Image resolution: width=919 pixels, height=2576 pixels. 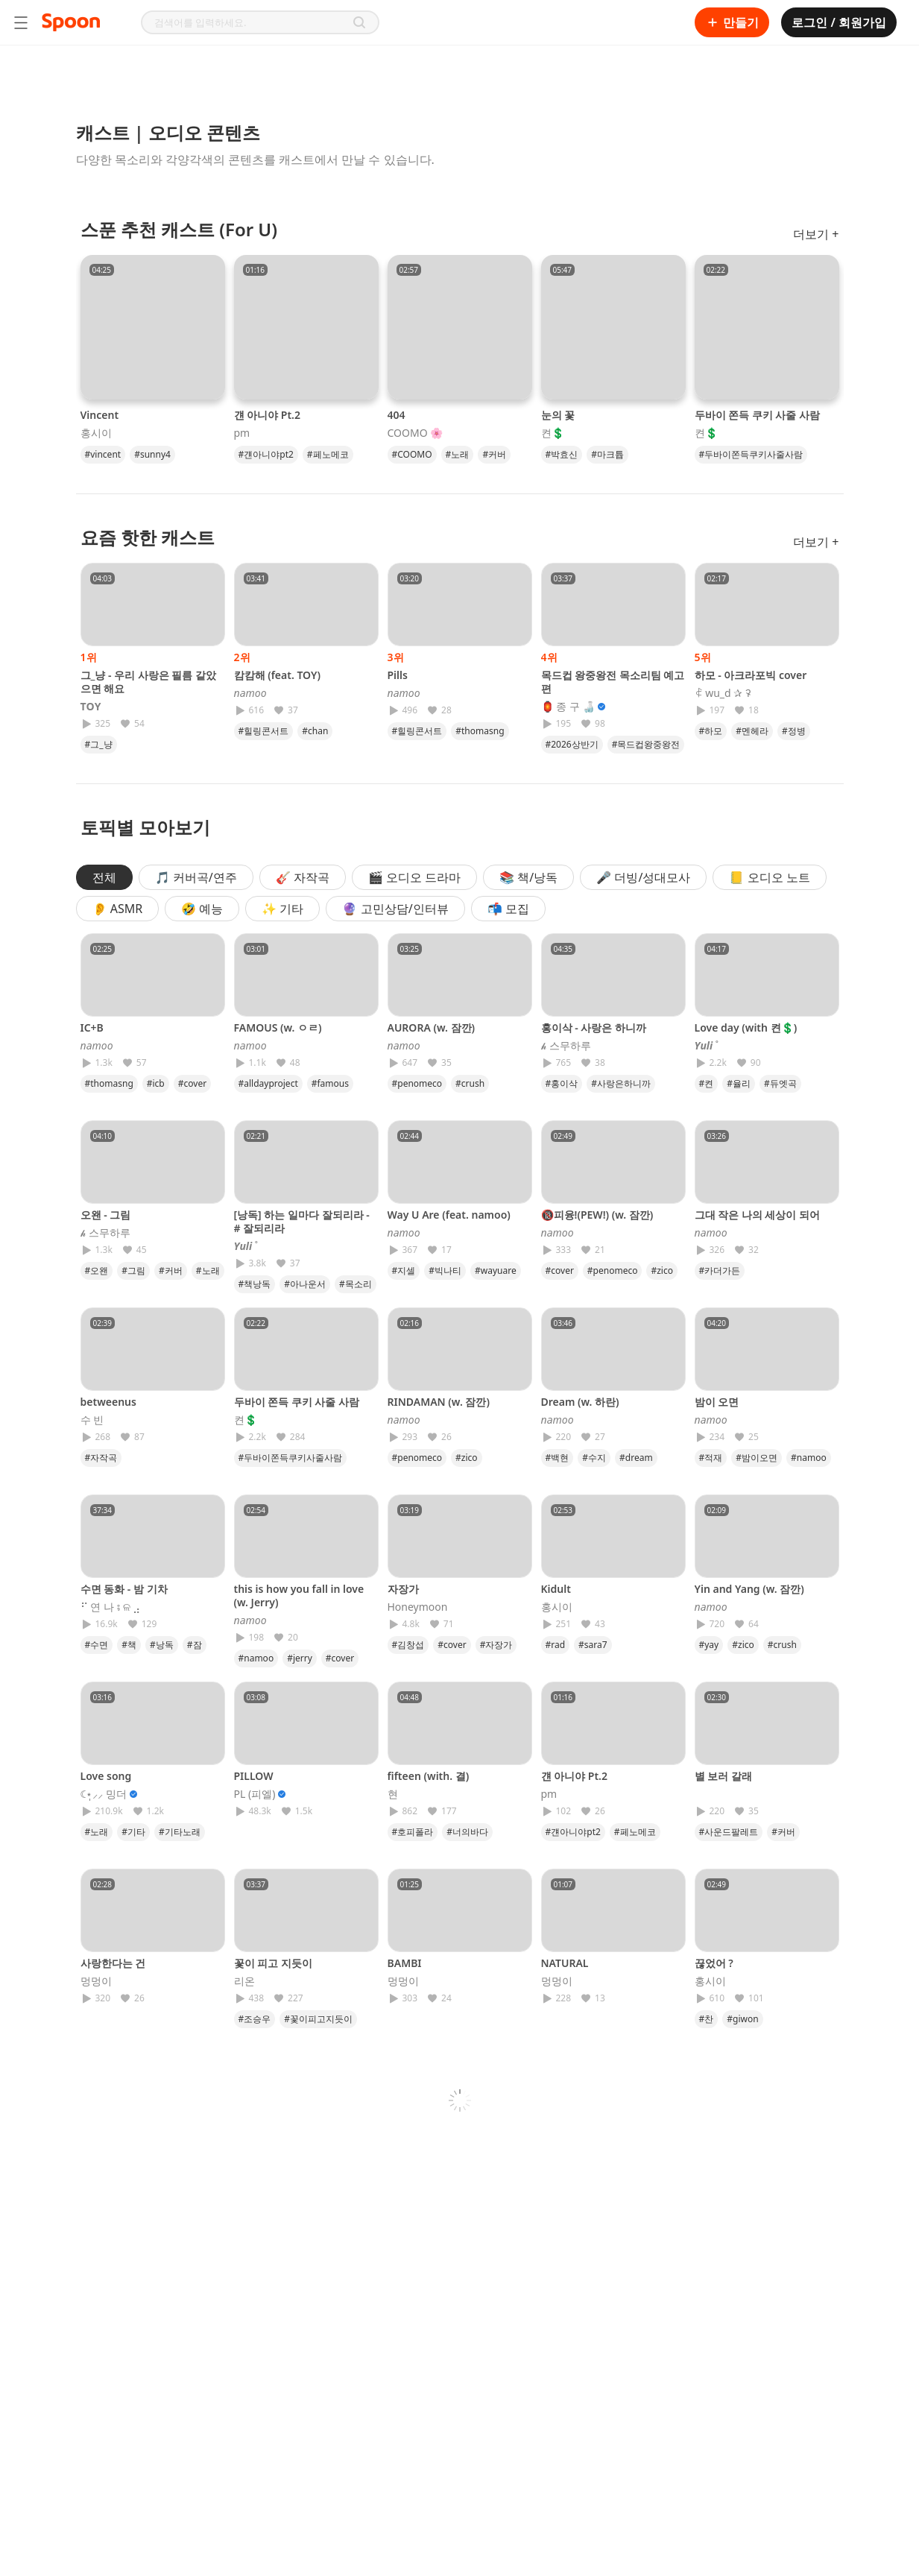 I want to click on #zico, so click(x=662, y=1270).